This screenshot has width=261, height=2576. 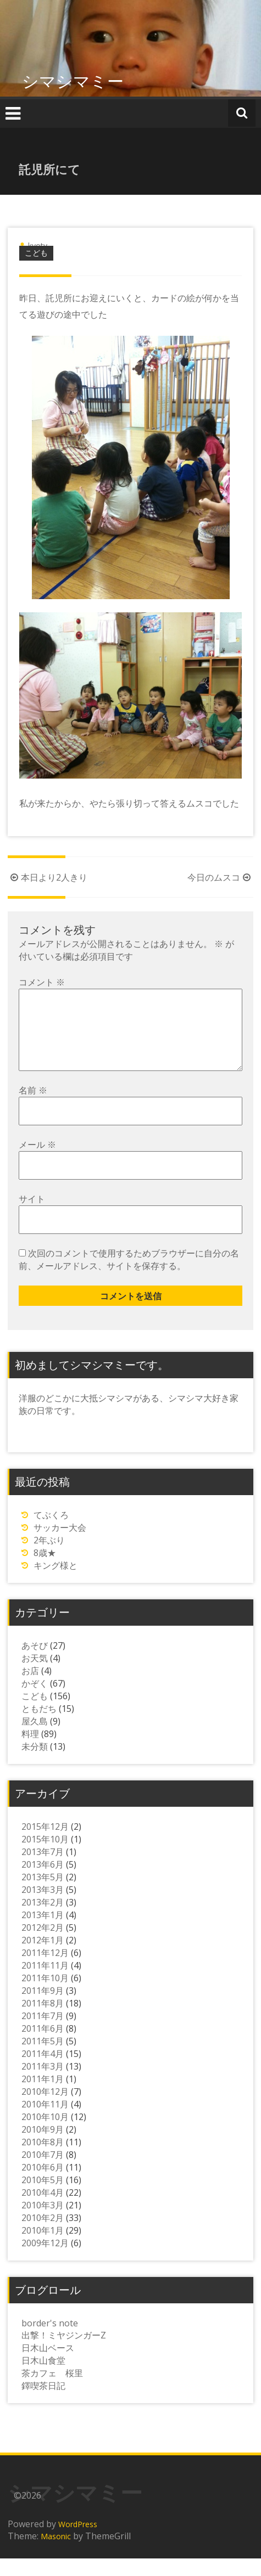 I want to click on 2年ぶり, so click(x=49, y=1558).